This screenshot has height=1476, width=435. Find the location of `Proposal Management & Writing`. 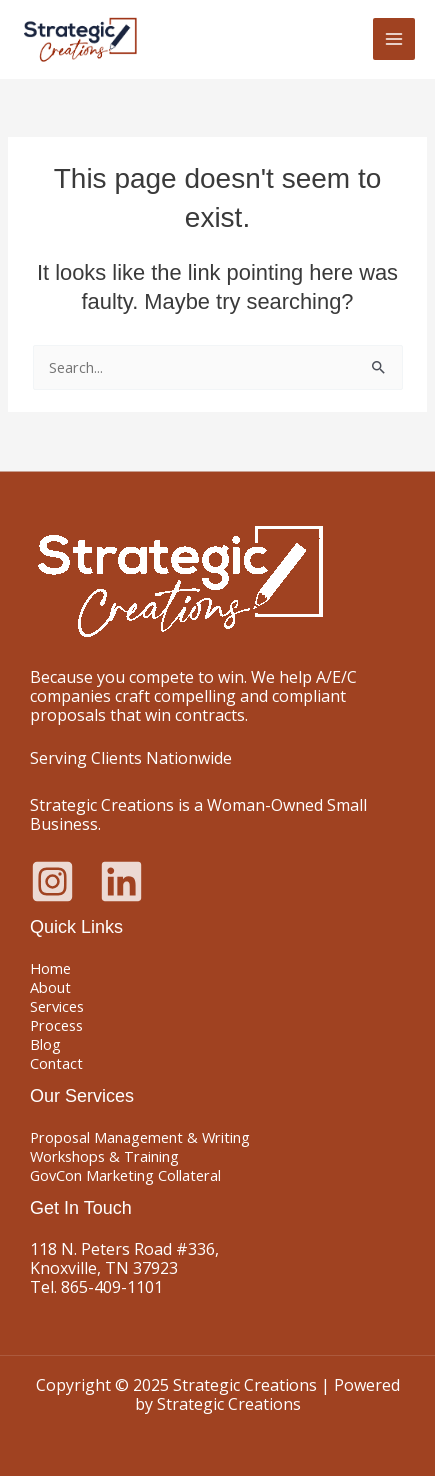

Proposal Management & Writing is located at coordinates (140, 1137).